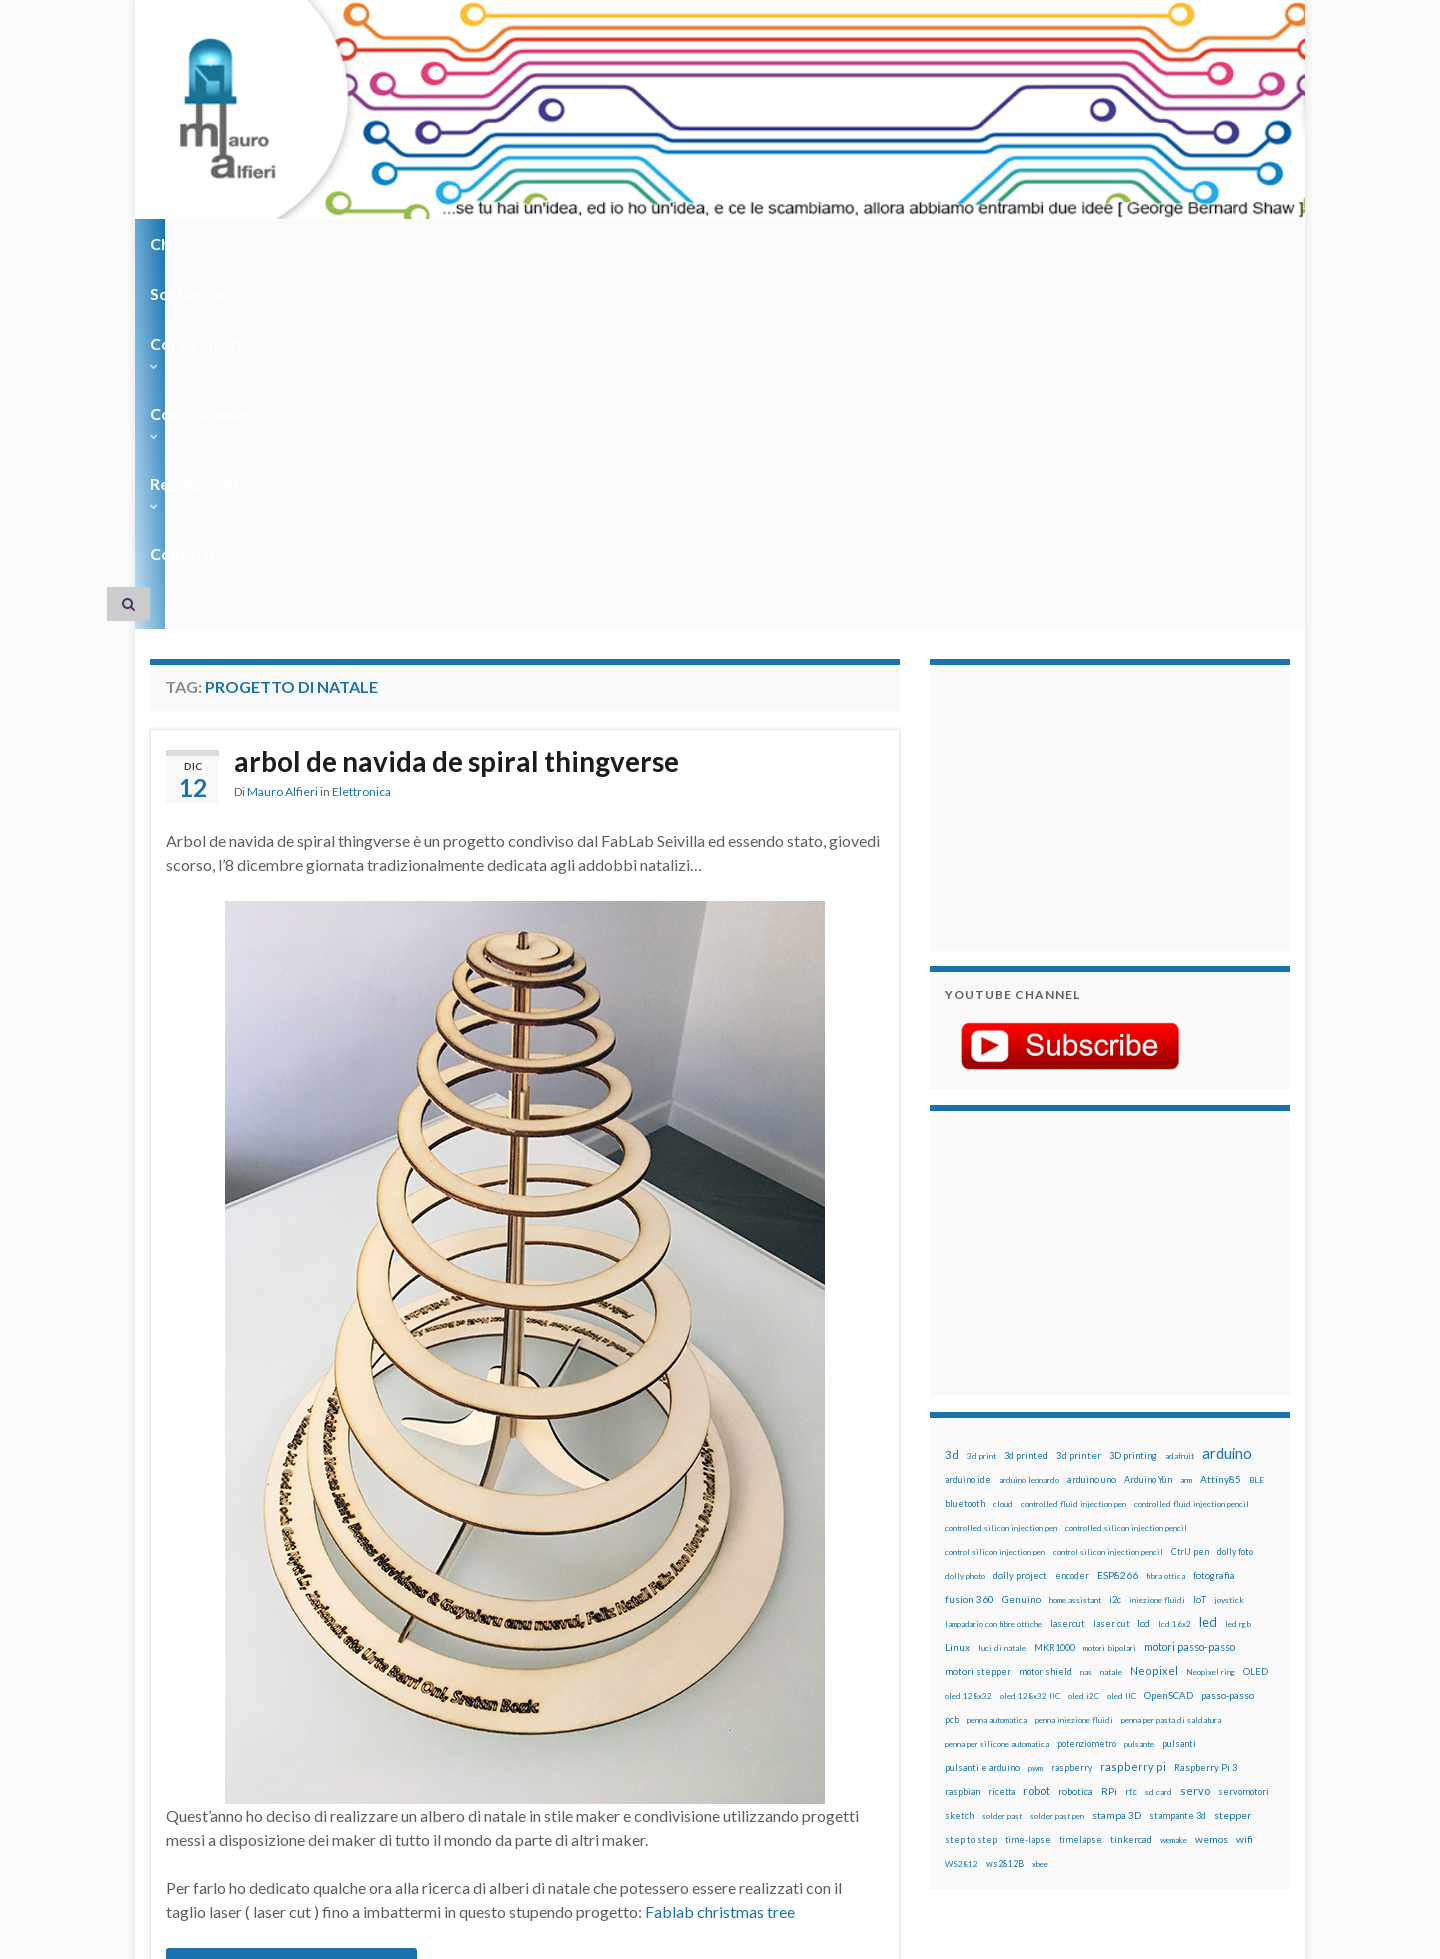 The width and height of the screenshot is (1440, 1959). Describe the element at coordinates (287, 1741) in the screenshot. I see `laser cut` at that location.